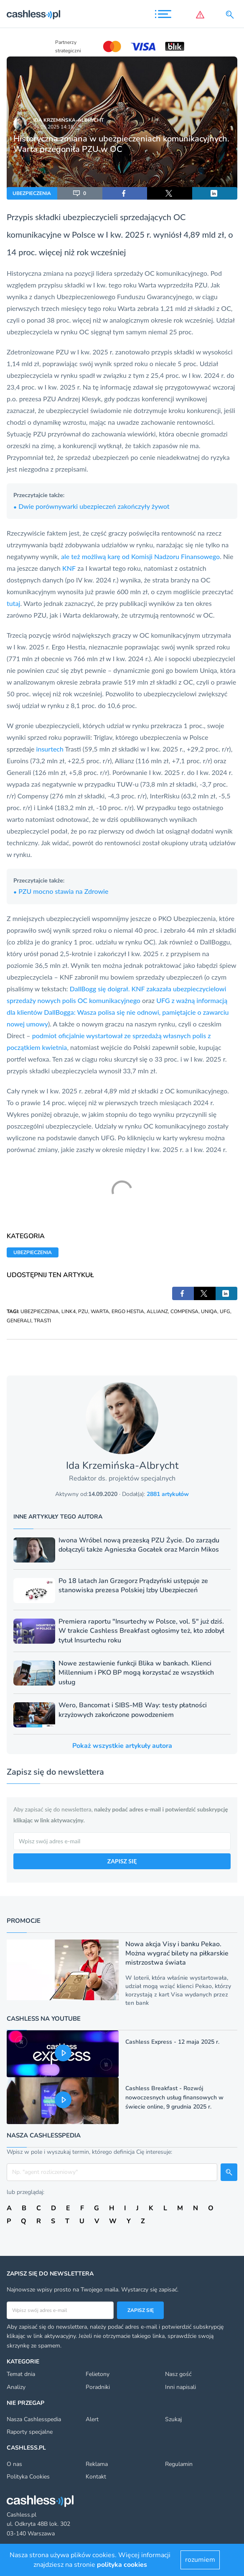  I want to click on Cashless Breakfast - Rozwój nowoczesnych usług finansowych w świecie online, 9 grudnia 2025 r., so click(174, 2097).